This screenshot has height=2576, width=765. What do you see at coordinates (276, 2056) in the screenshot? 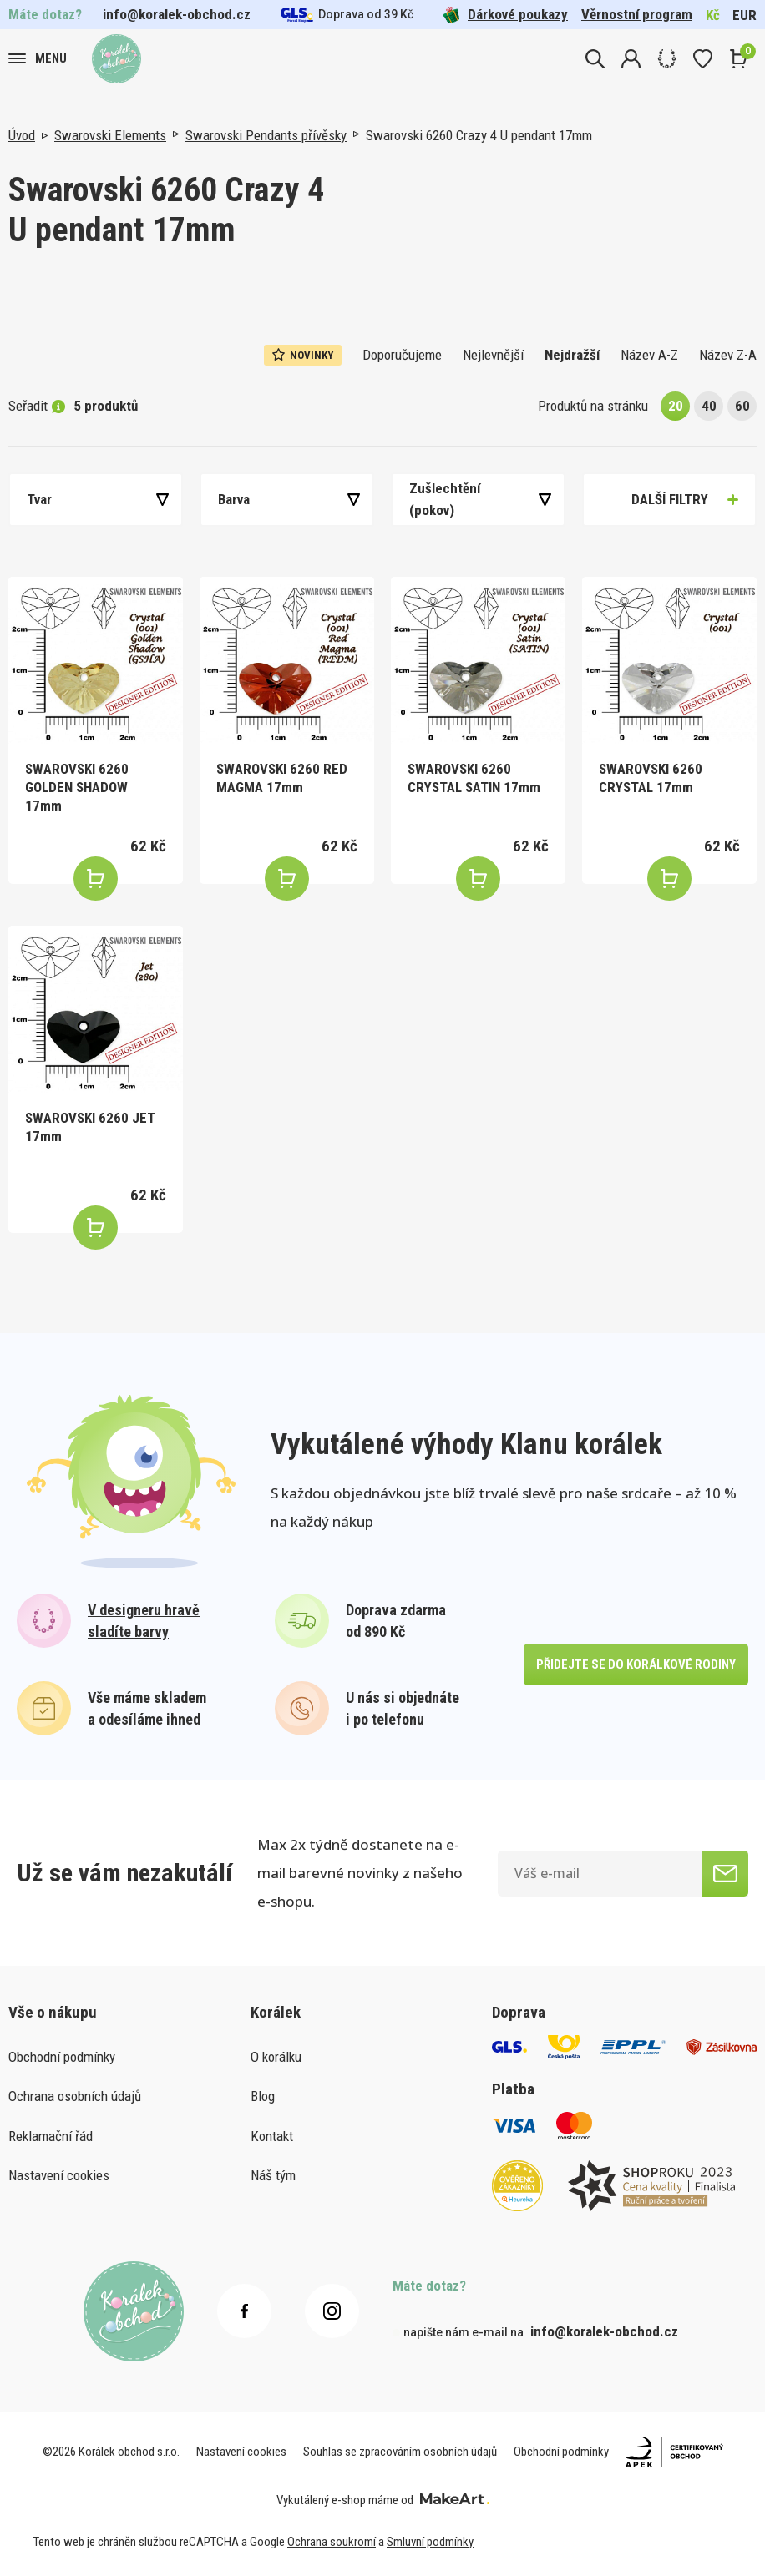
I see `O korálku` at bounding box center [276, 2056].